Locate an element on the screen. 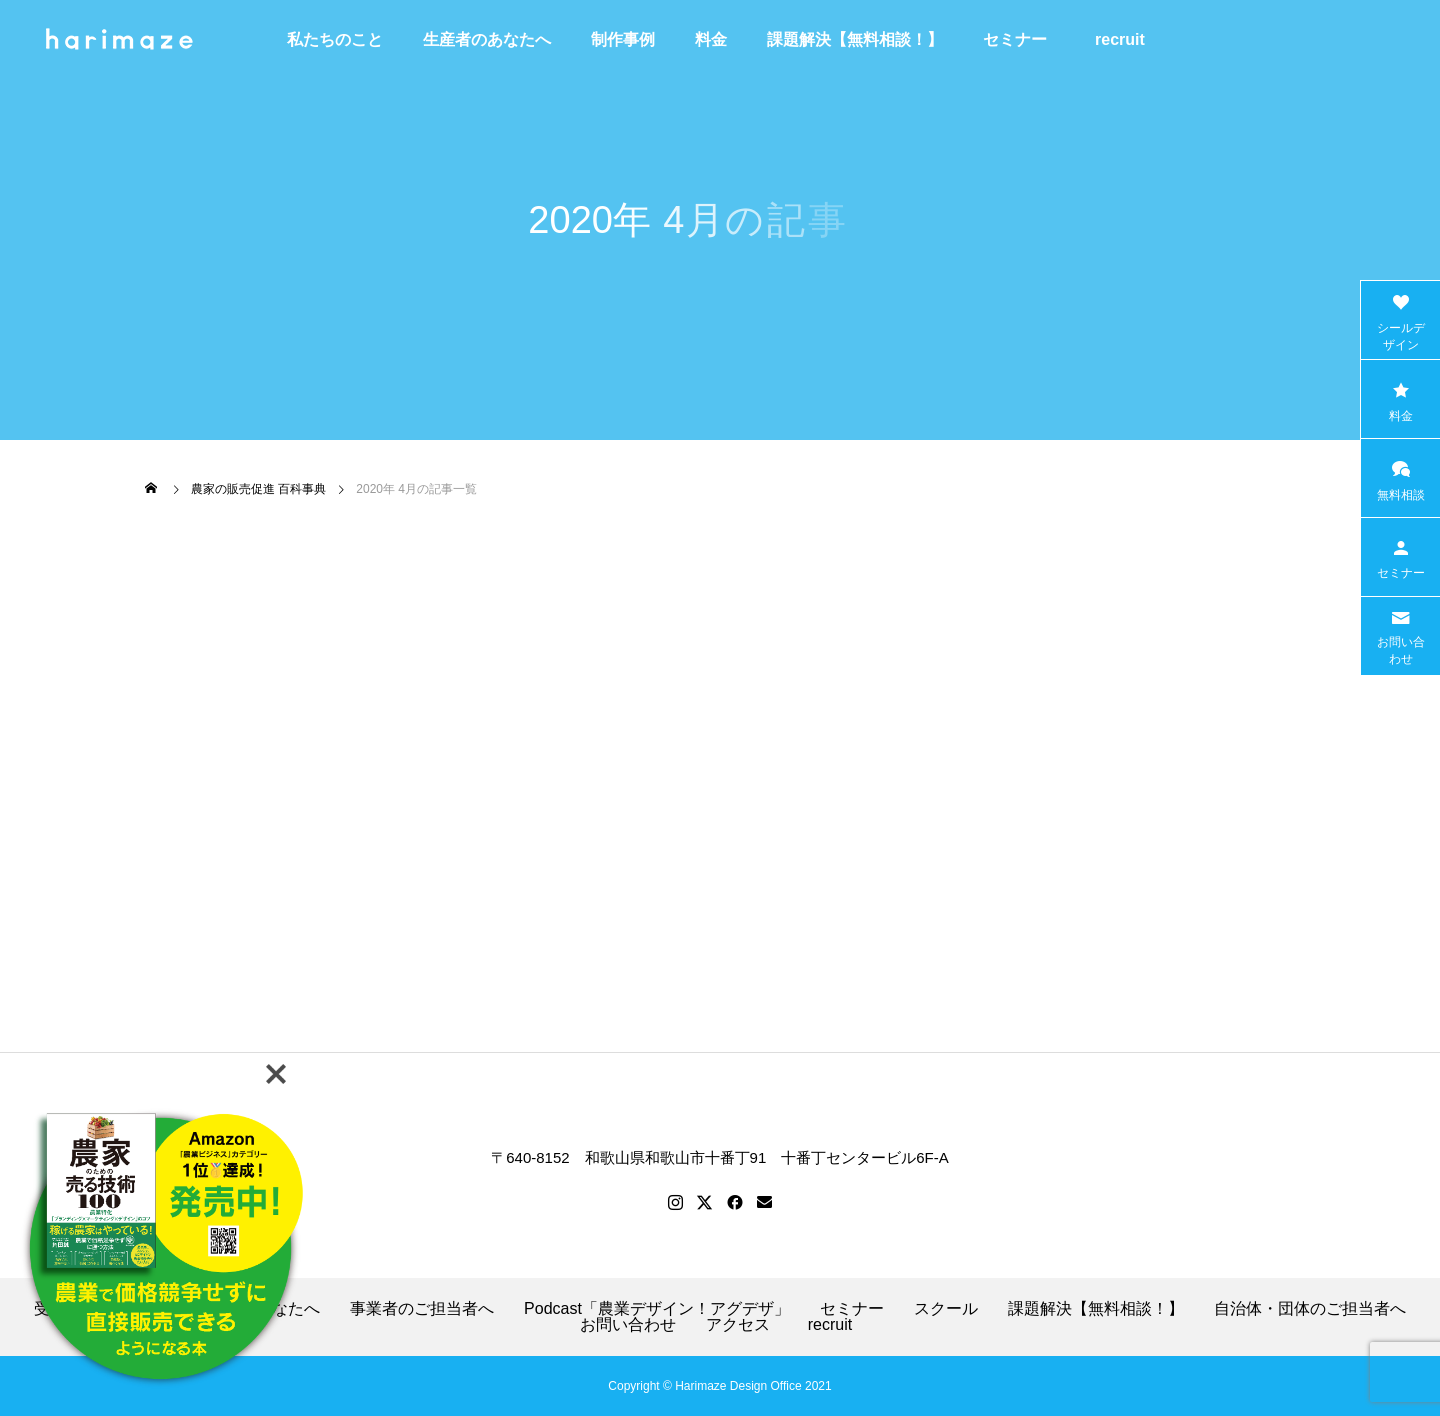 The width and height of the screenshot is (1440, 1416). recruit is located at coordinates (1128, 39).